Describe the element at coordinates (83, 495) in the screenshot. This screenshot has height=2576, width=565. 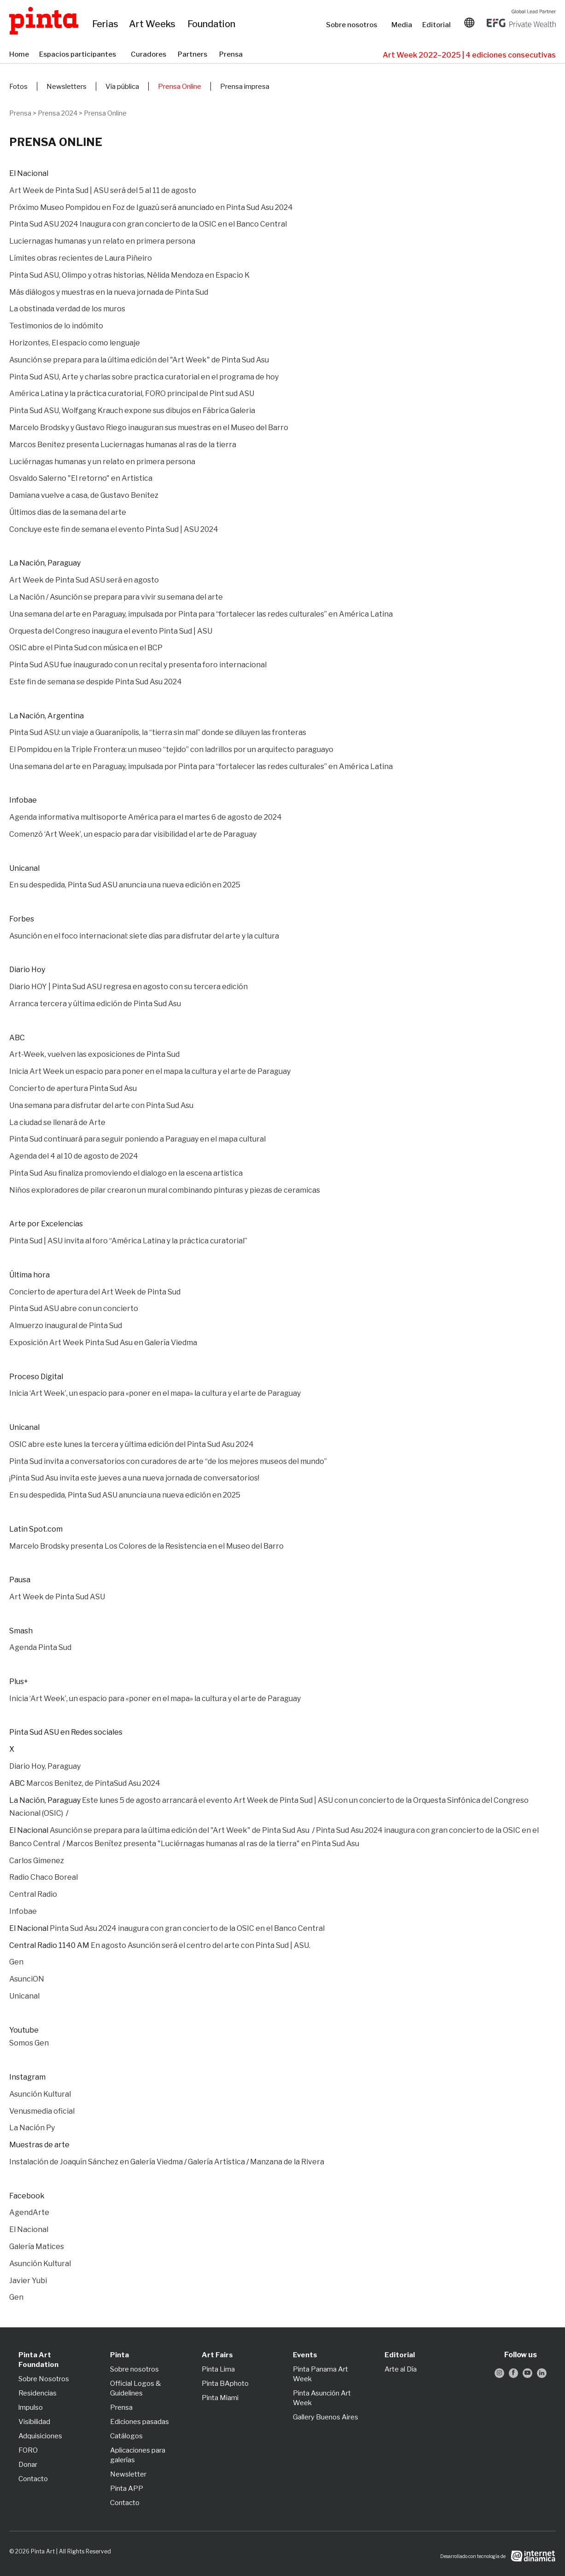
I see `Damiana vuelve a casa, de Gustavo Benitez` at that location.